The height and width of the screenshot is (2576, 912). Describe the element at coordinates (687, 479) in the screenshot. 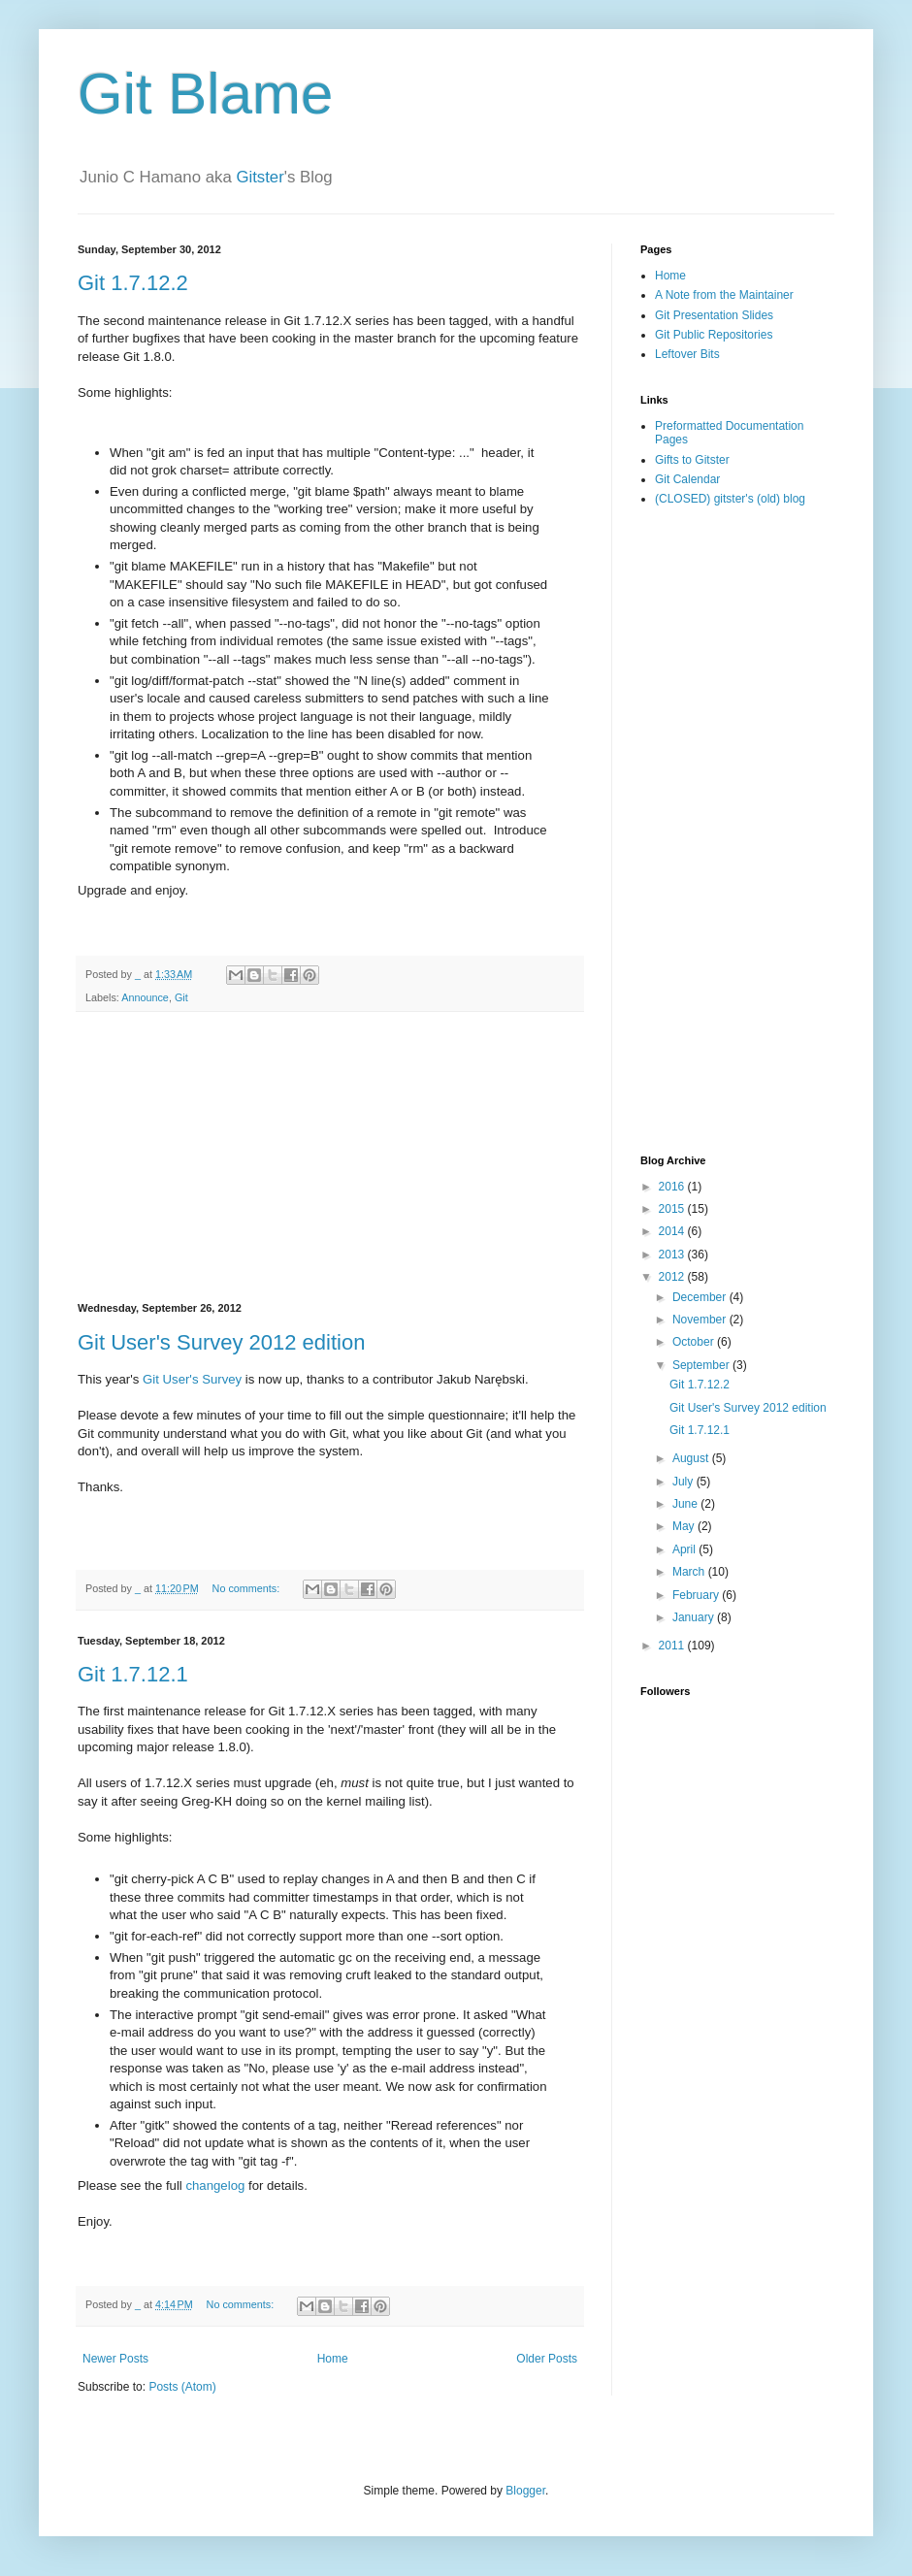

I see `Git Calendar` at that location.